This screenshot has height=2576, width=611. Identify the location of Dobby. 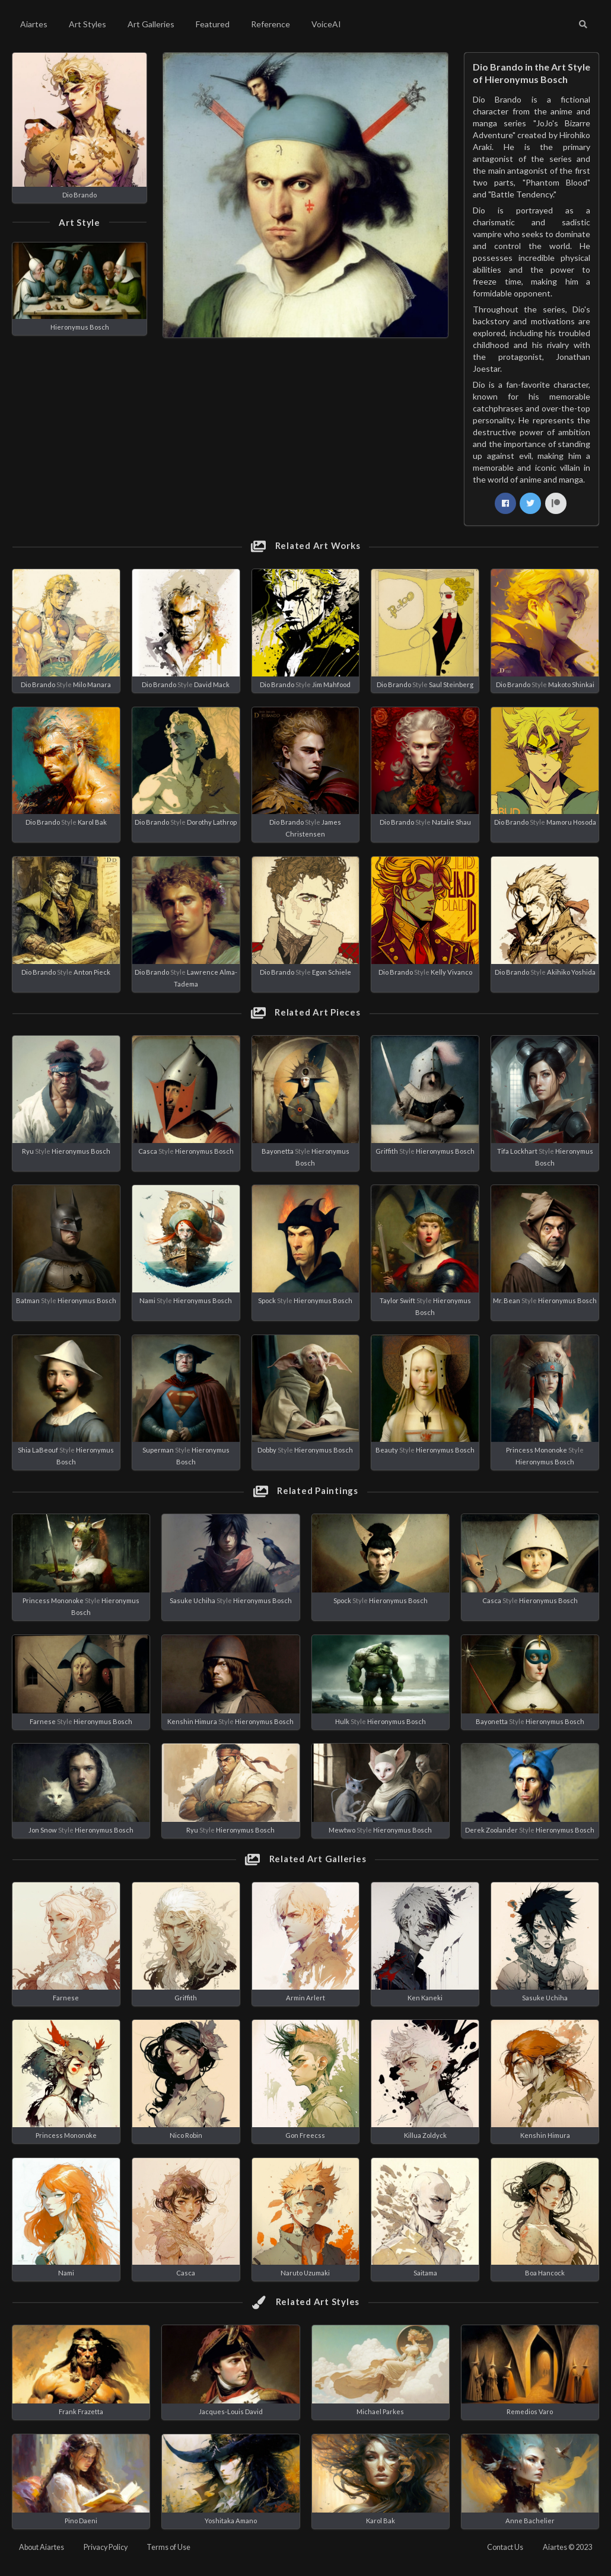
(266, 1450).